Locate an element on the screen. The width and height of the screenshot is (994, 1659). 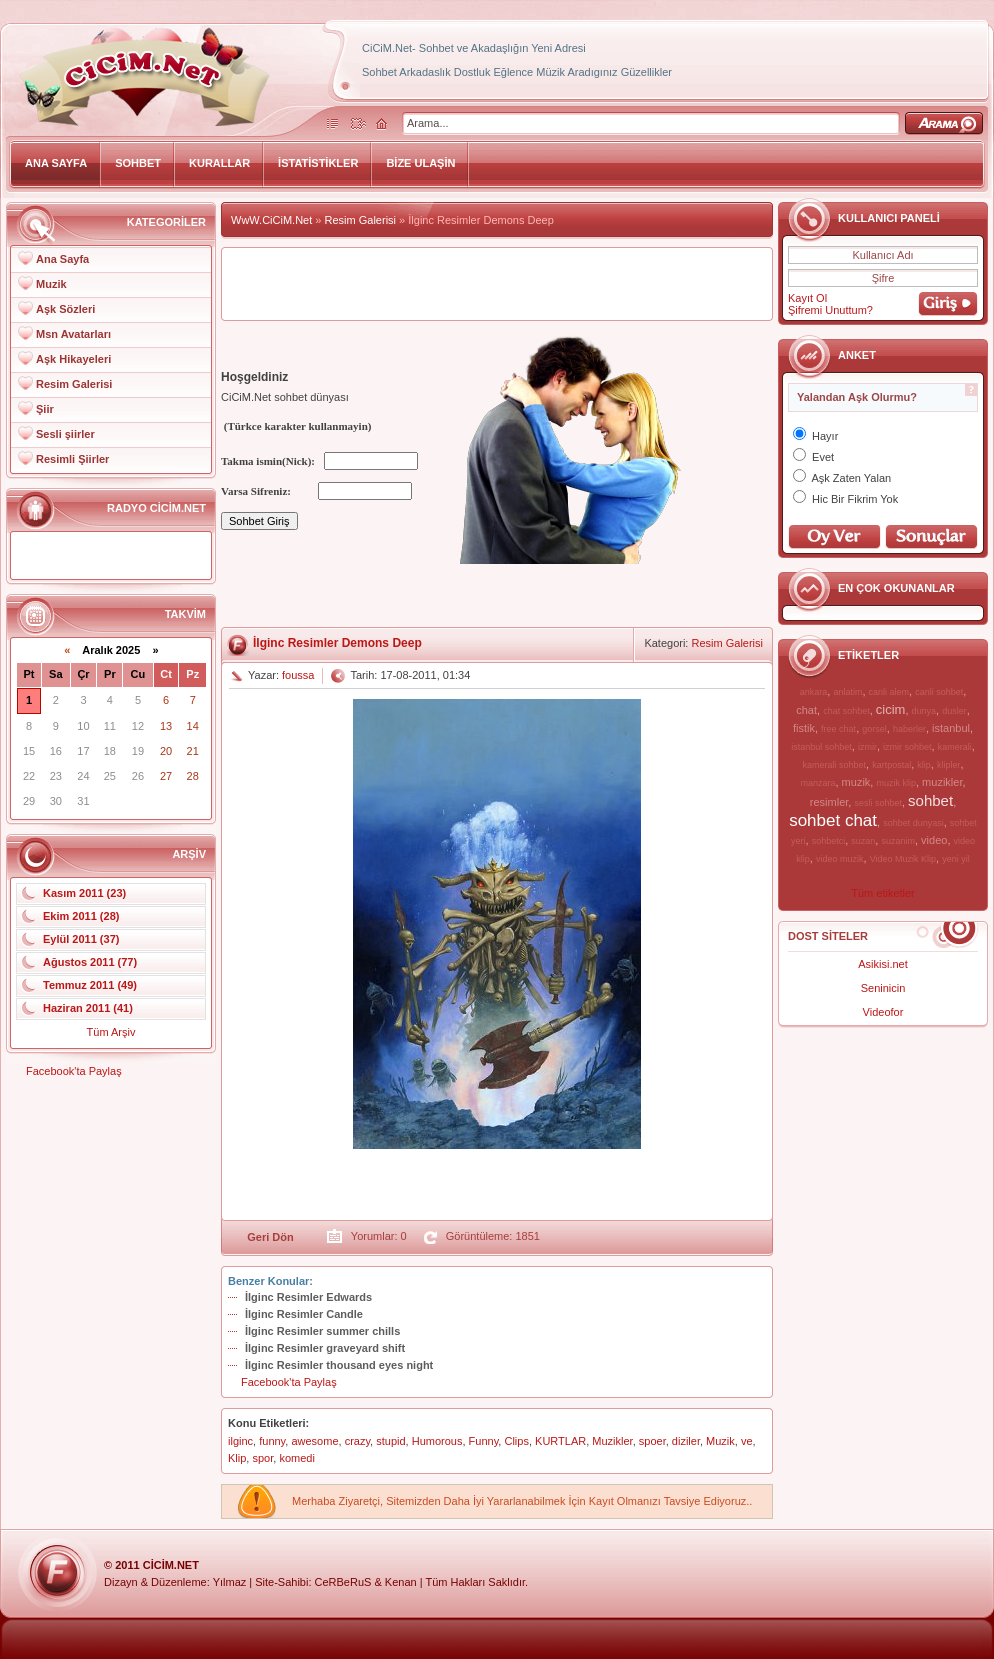
Muzikler is located at coordinates (612, 1441).